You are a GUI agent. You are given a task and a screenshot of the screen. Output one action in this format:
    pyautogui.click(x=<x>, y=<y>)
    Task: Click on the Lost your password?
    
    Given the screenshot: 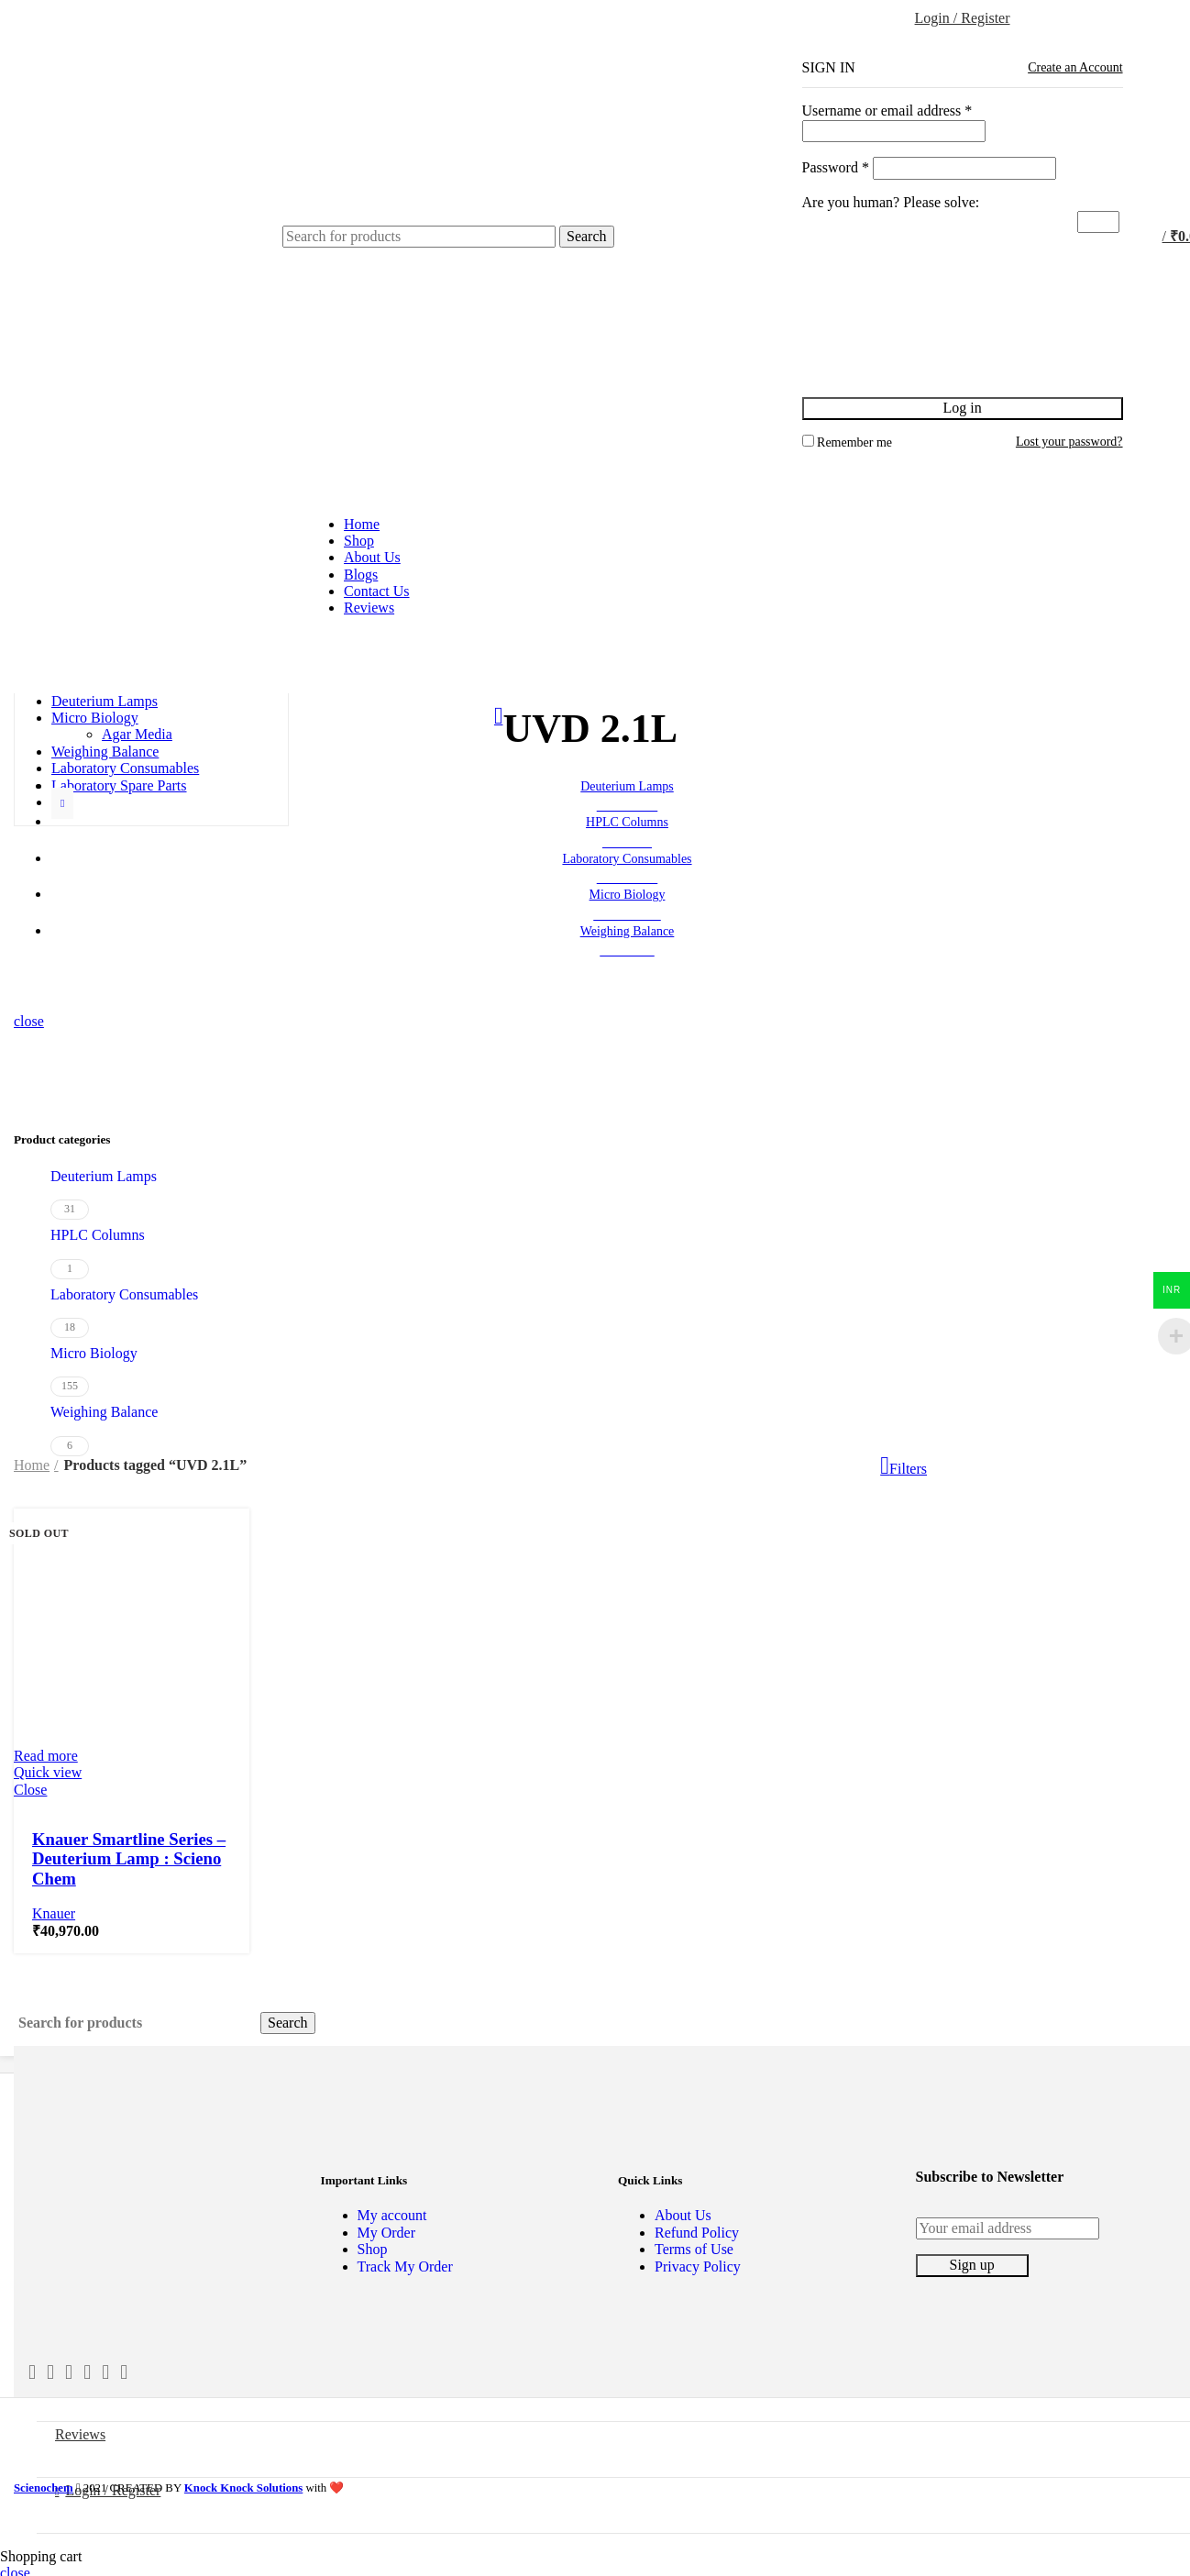 What is the action you would take?
    pyautogui.click(x=1069, y=441)
    